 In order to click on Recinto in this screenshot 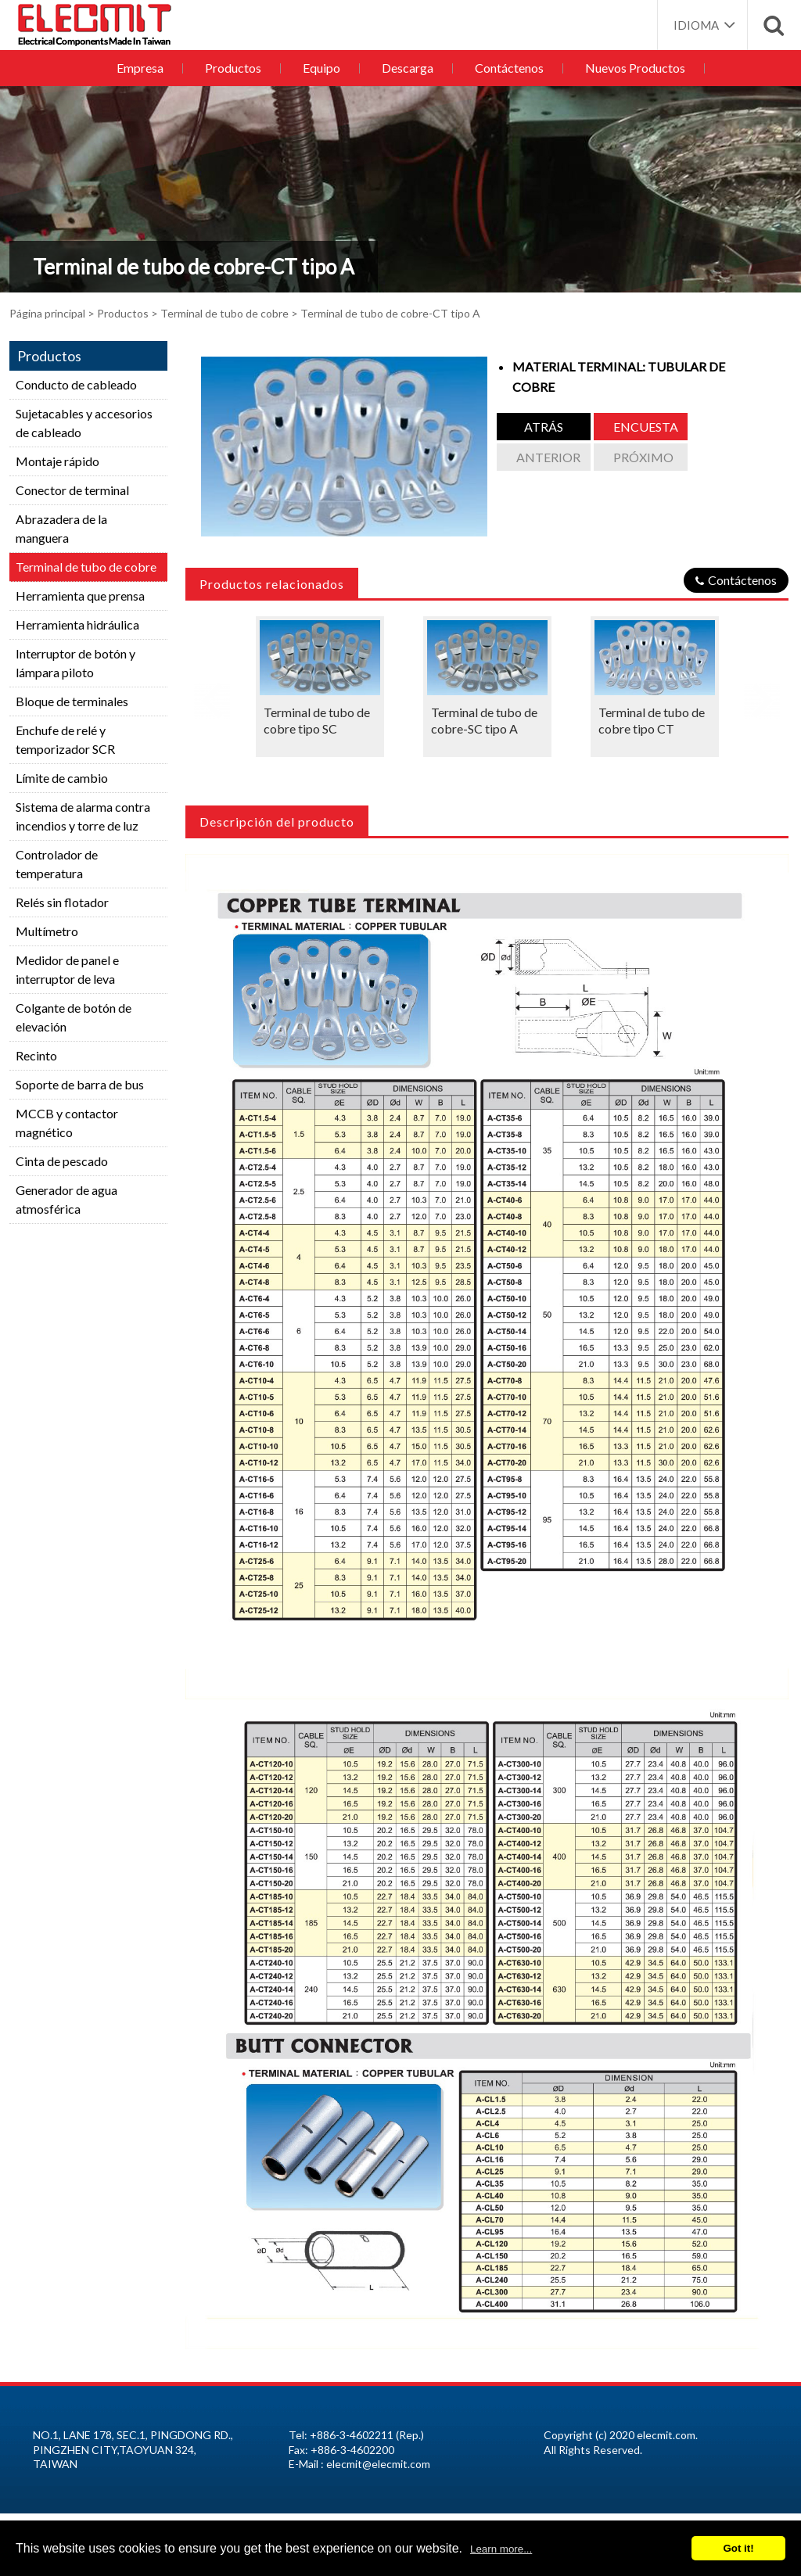, I will do `click(36, 1055)`.